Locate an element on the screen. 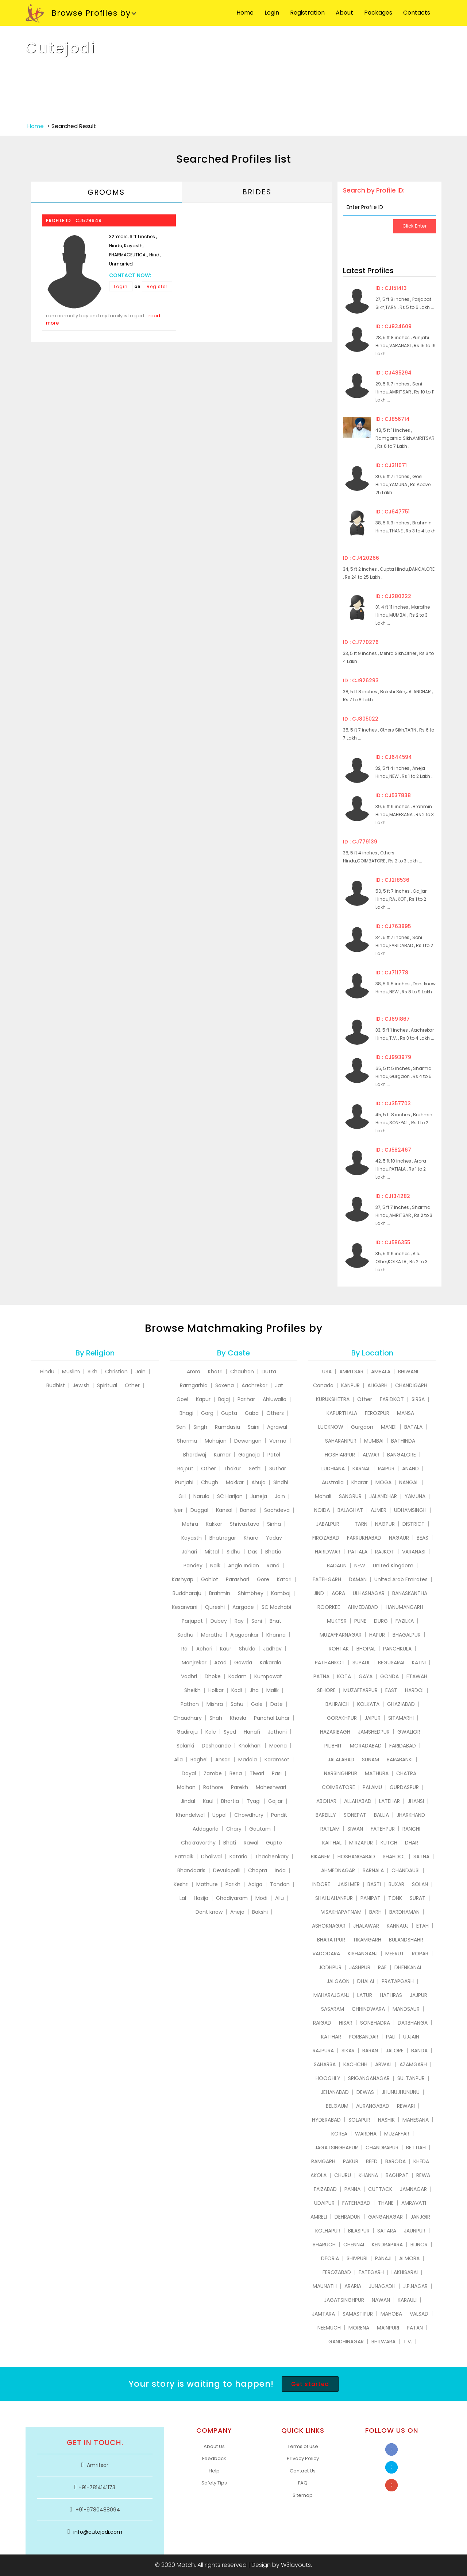  VADODARA is located at coordinates (326, 1953).